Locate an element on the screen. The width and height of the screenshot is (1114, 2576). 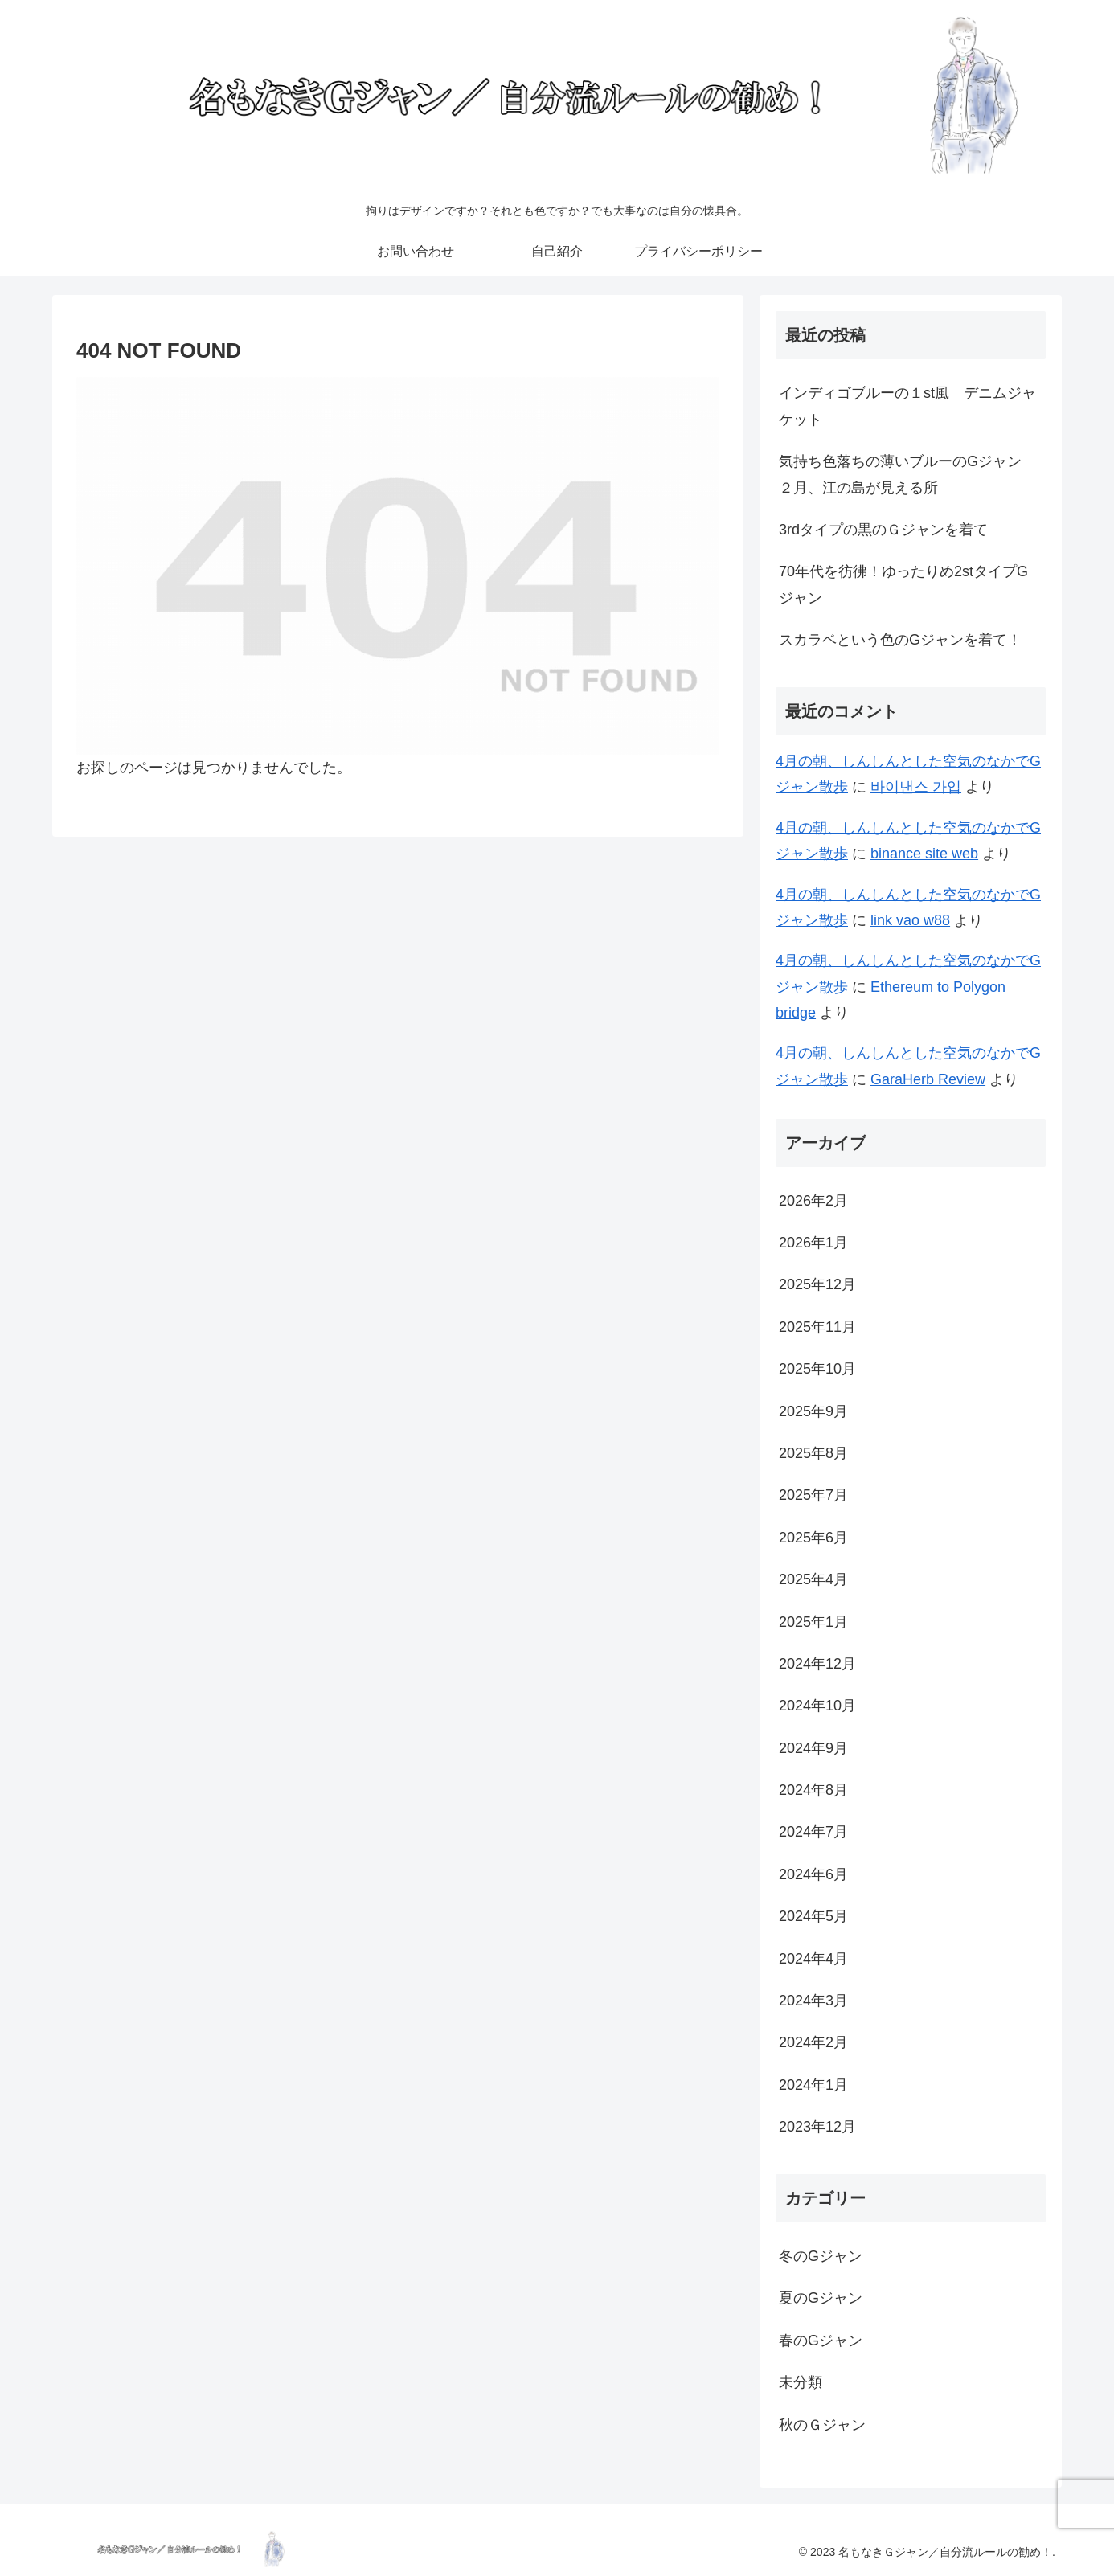
70年代を彷彿！ゆったりめ2stタイプGジャン is located at coordinates (903, 584).